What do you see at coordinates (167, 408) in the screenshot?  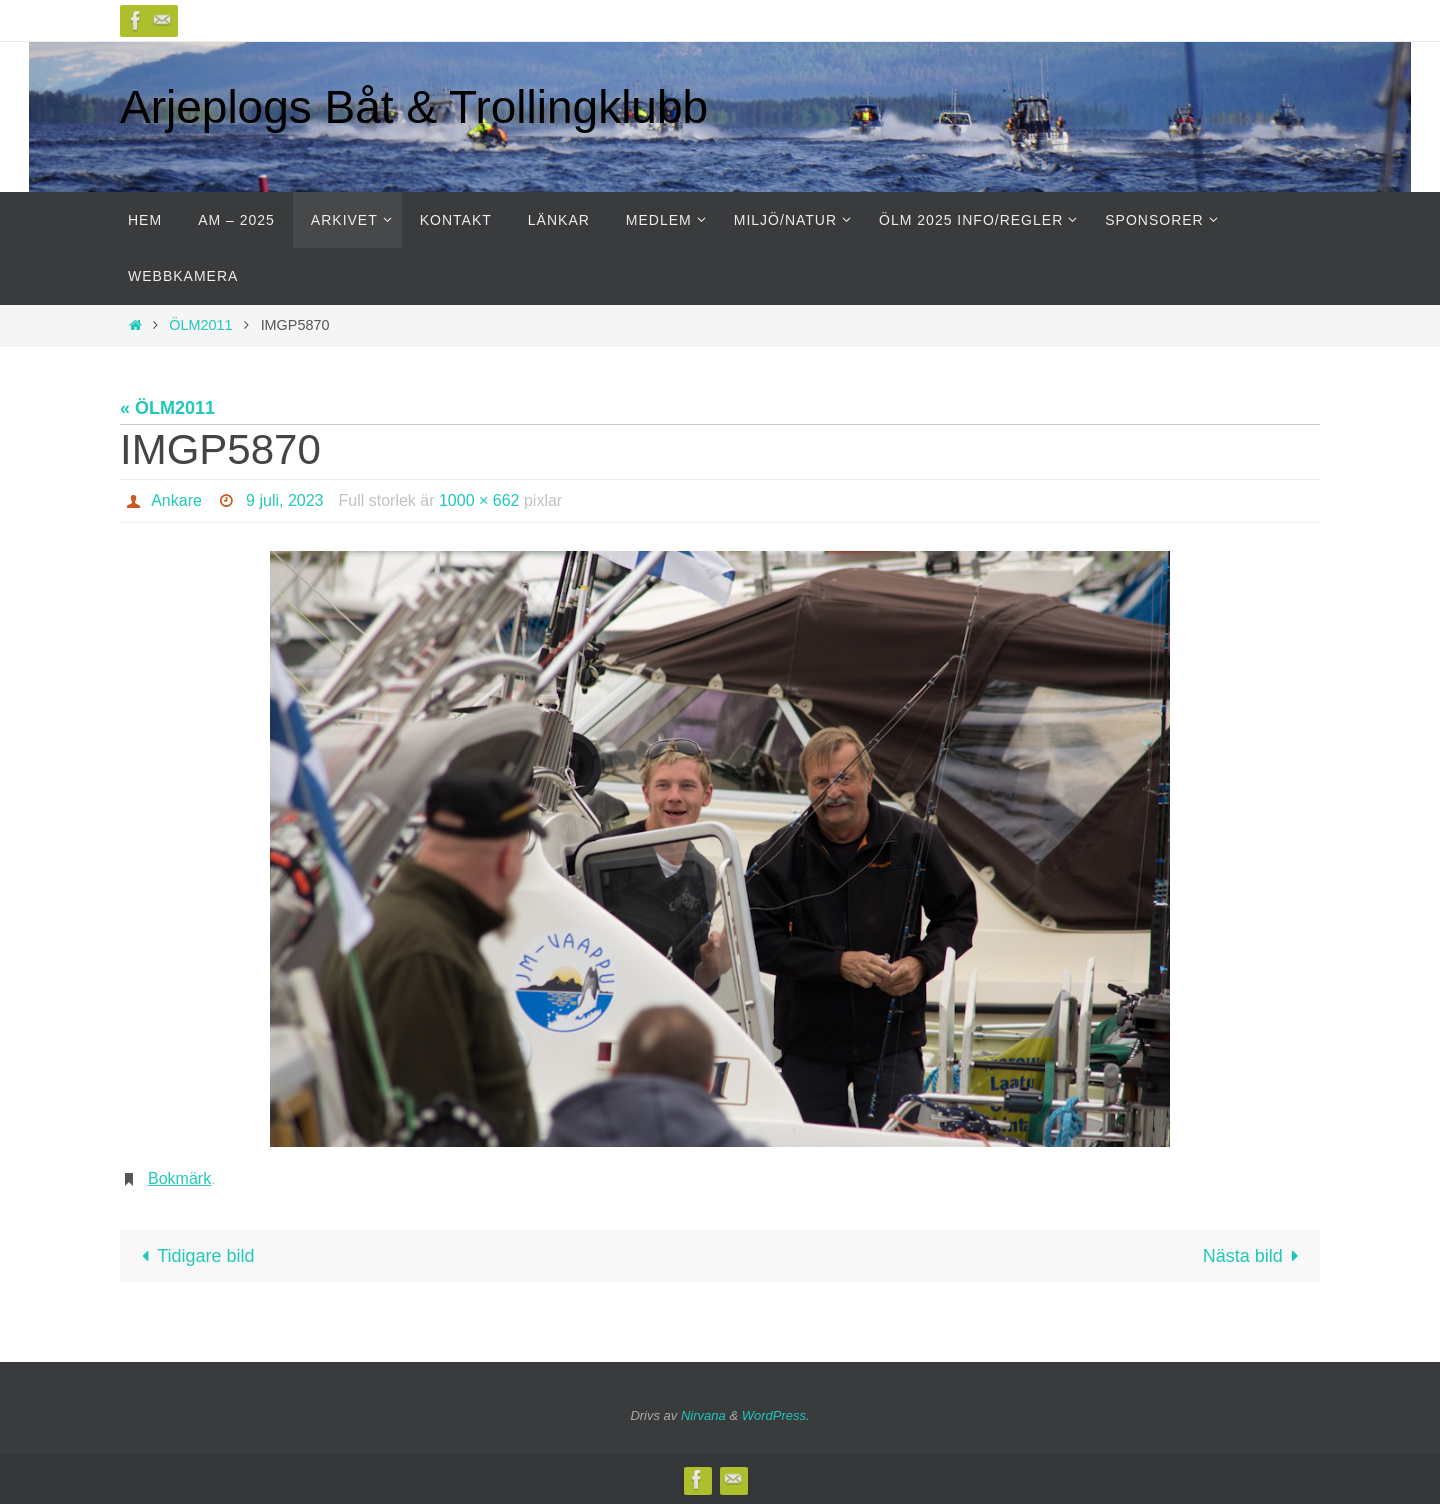 I see `« ÖLM2011` at bounding box center [167, 408].